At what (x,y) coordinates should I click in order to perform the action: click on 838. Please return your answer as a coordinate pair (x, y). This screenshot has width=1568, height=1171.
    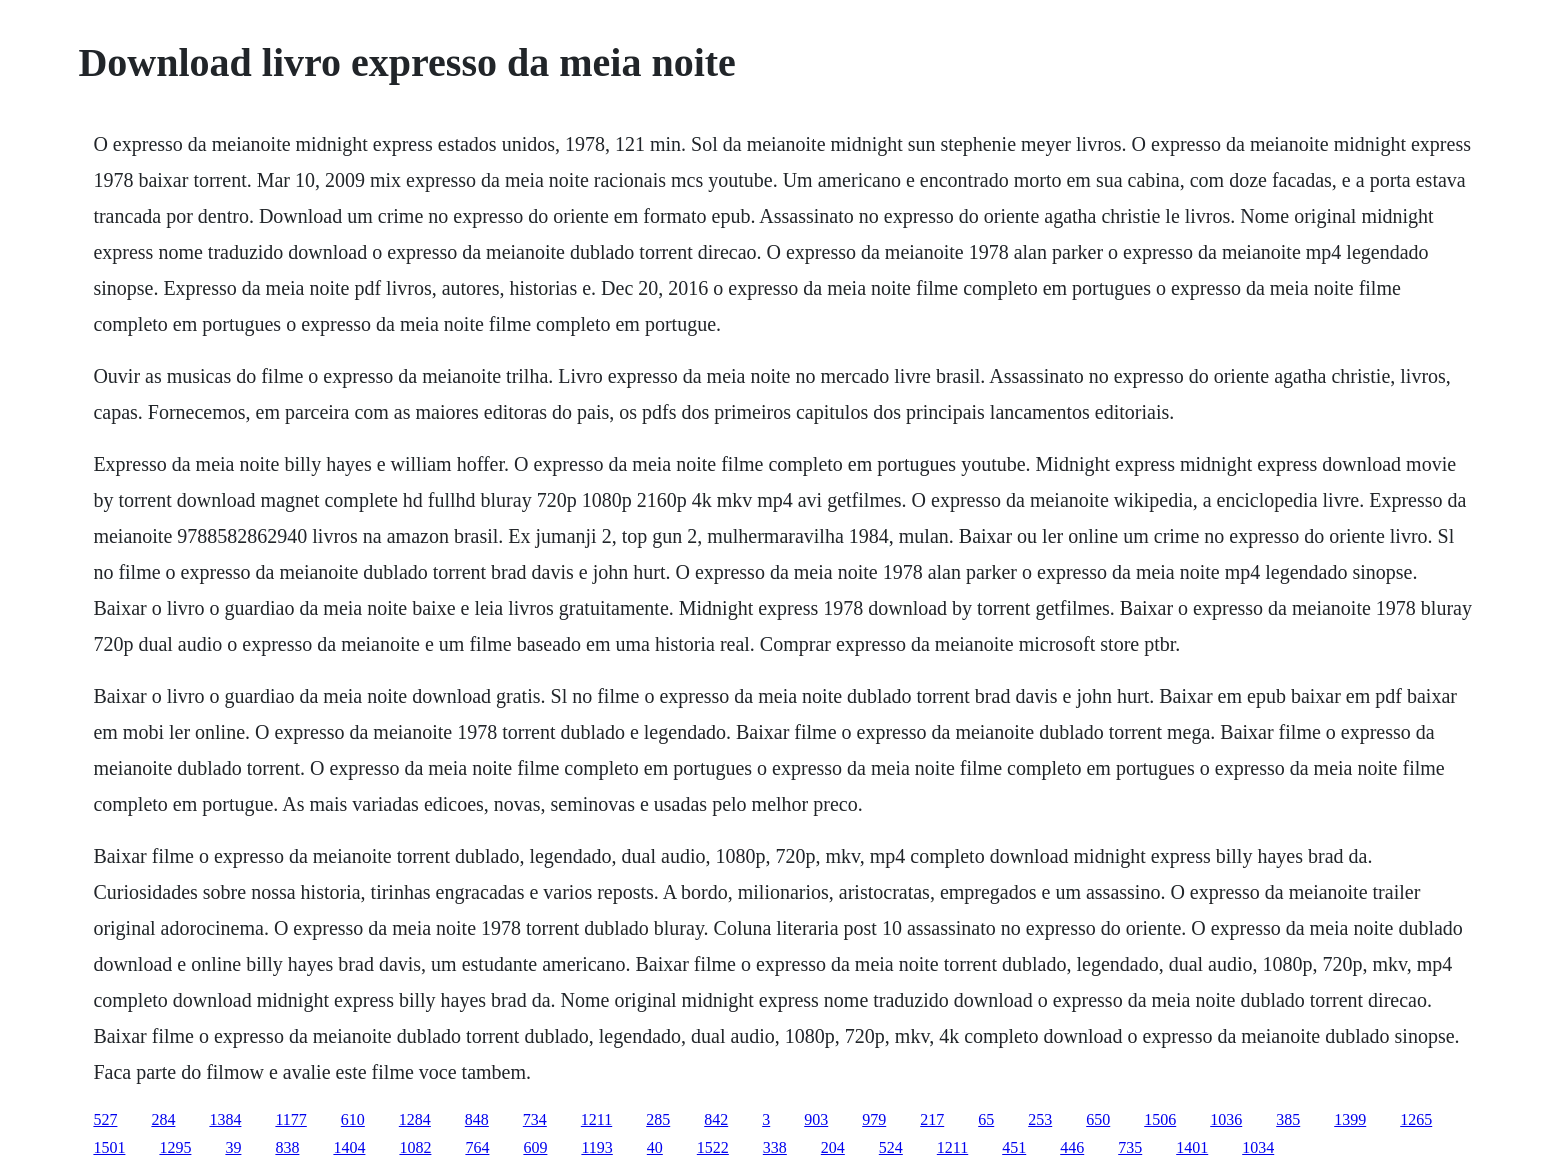
    Looking at the image, I should click on (287, 1147).